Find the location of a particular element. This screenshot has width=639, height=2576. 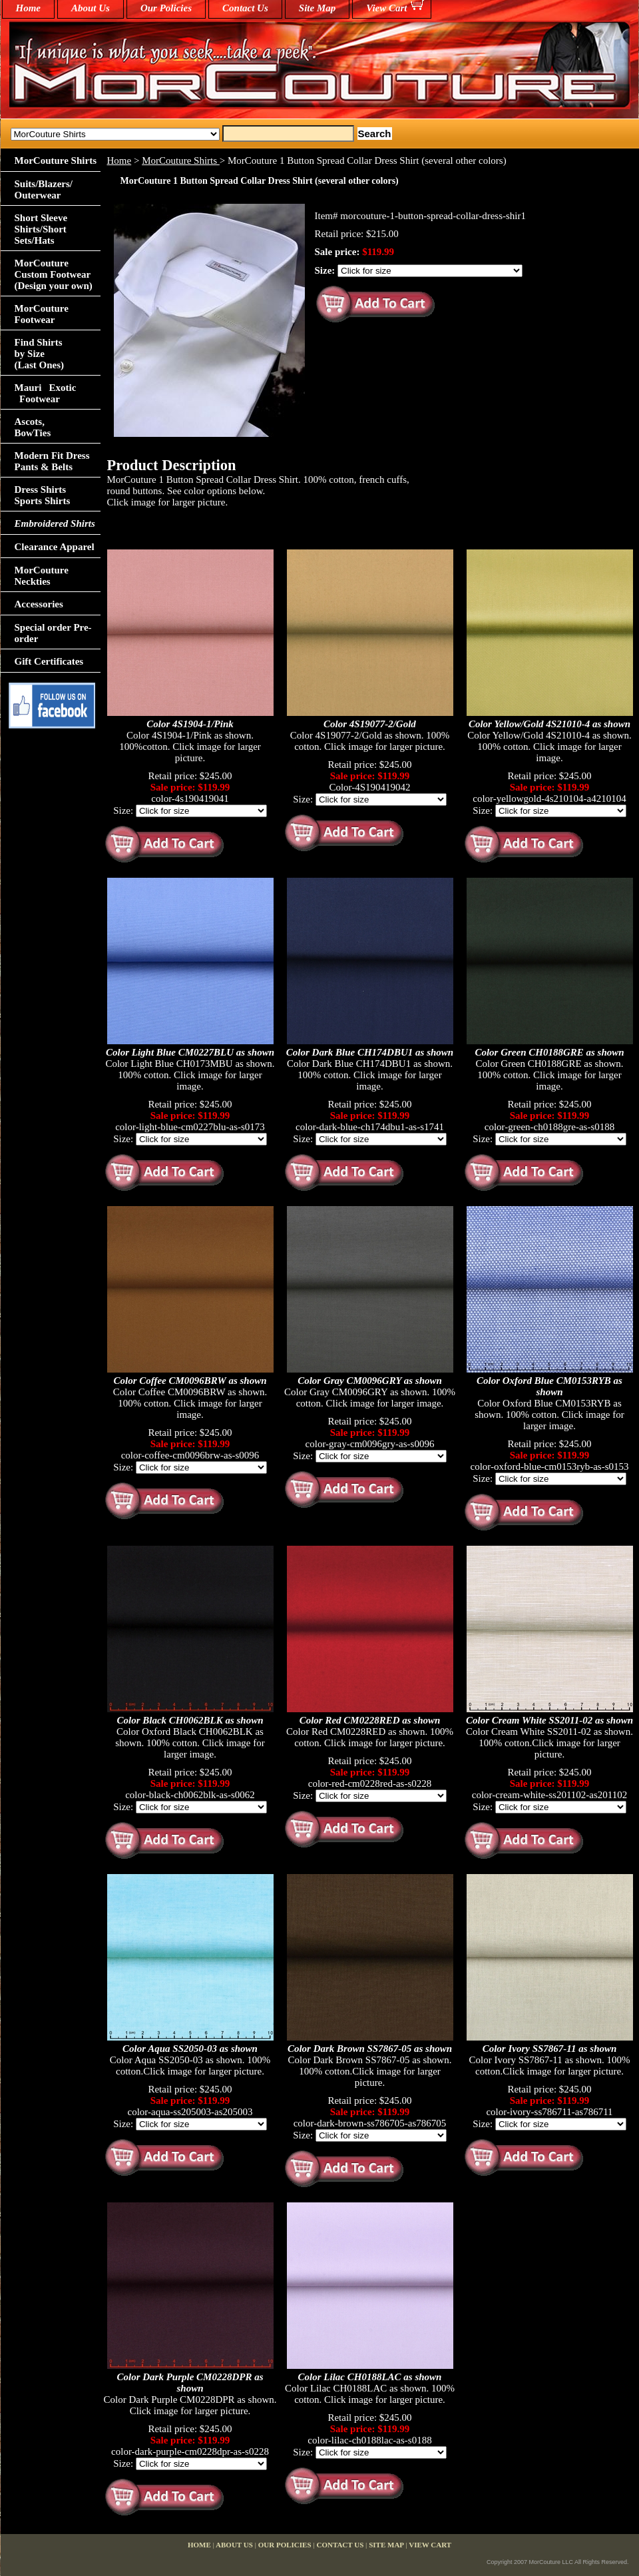

Color Aqua SS2050-03 as shown is located at coordinates (190, 2048).